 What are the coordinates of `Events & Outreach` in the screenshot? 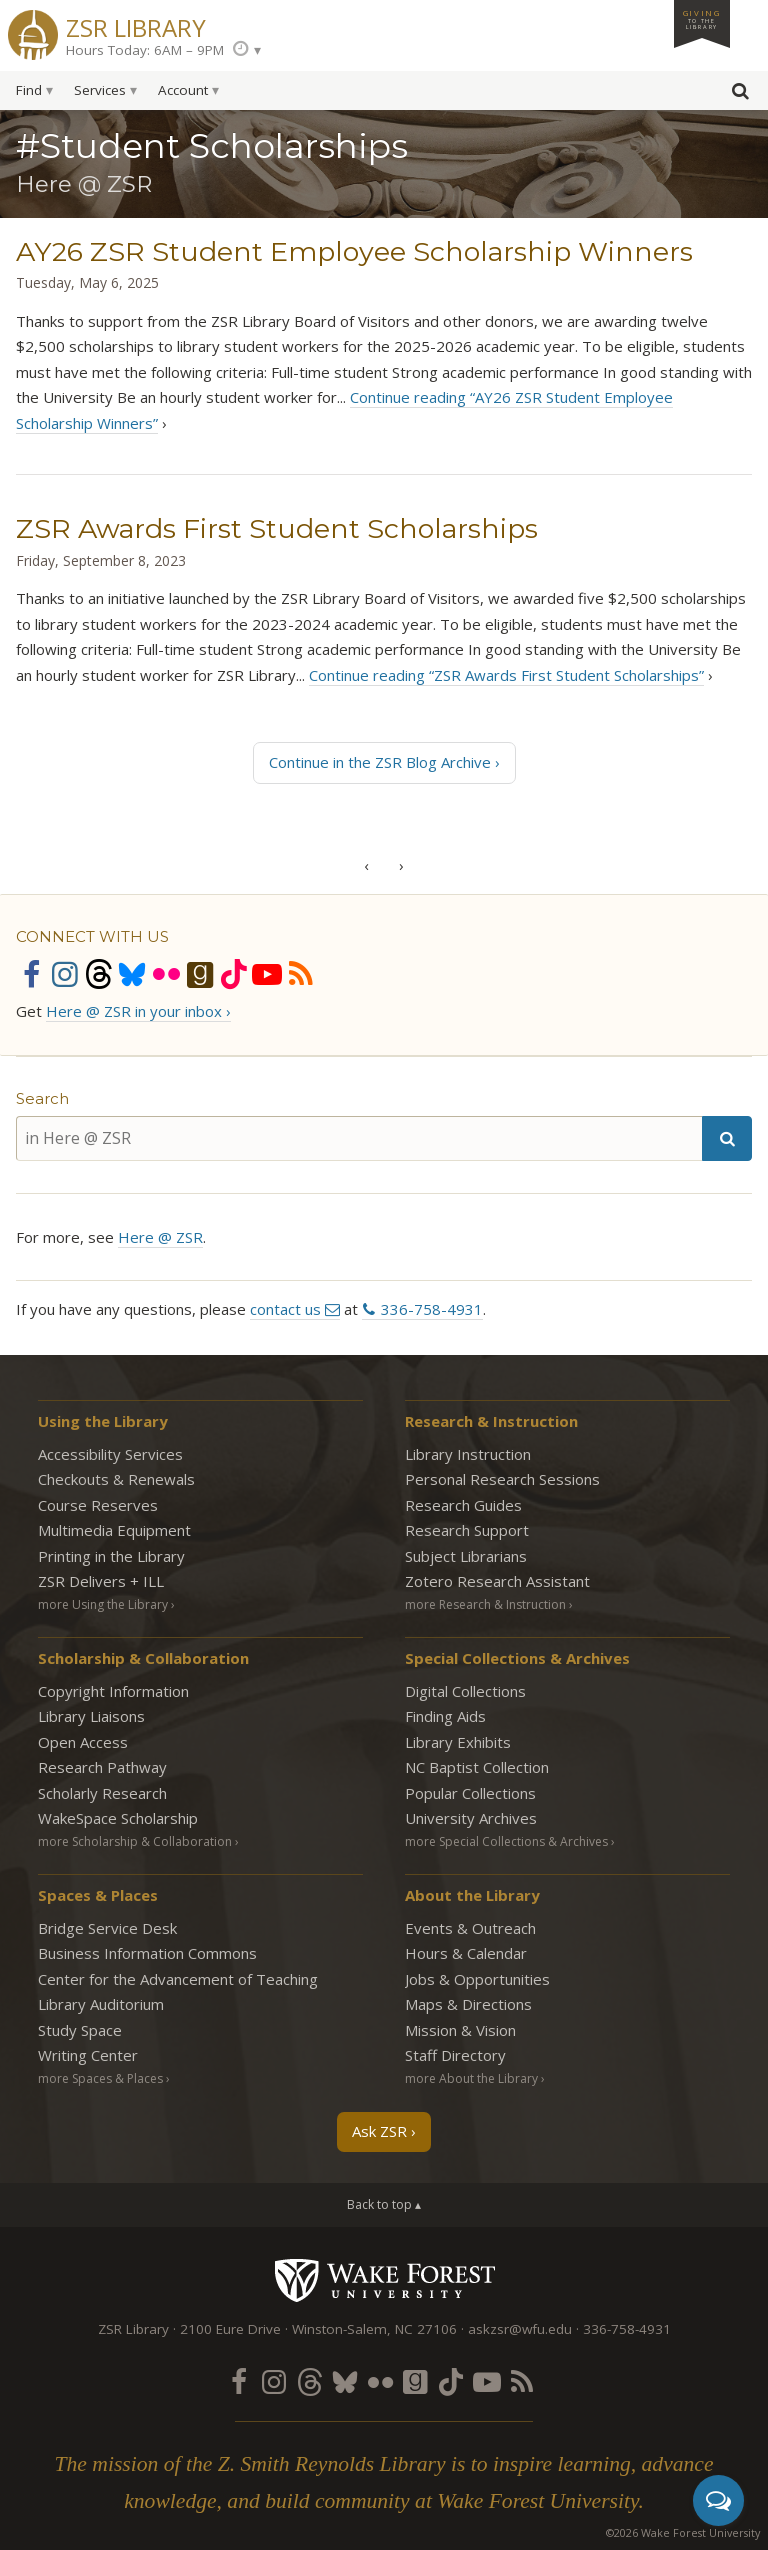 It's located at (470, 1928).